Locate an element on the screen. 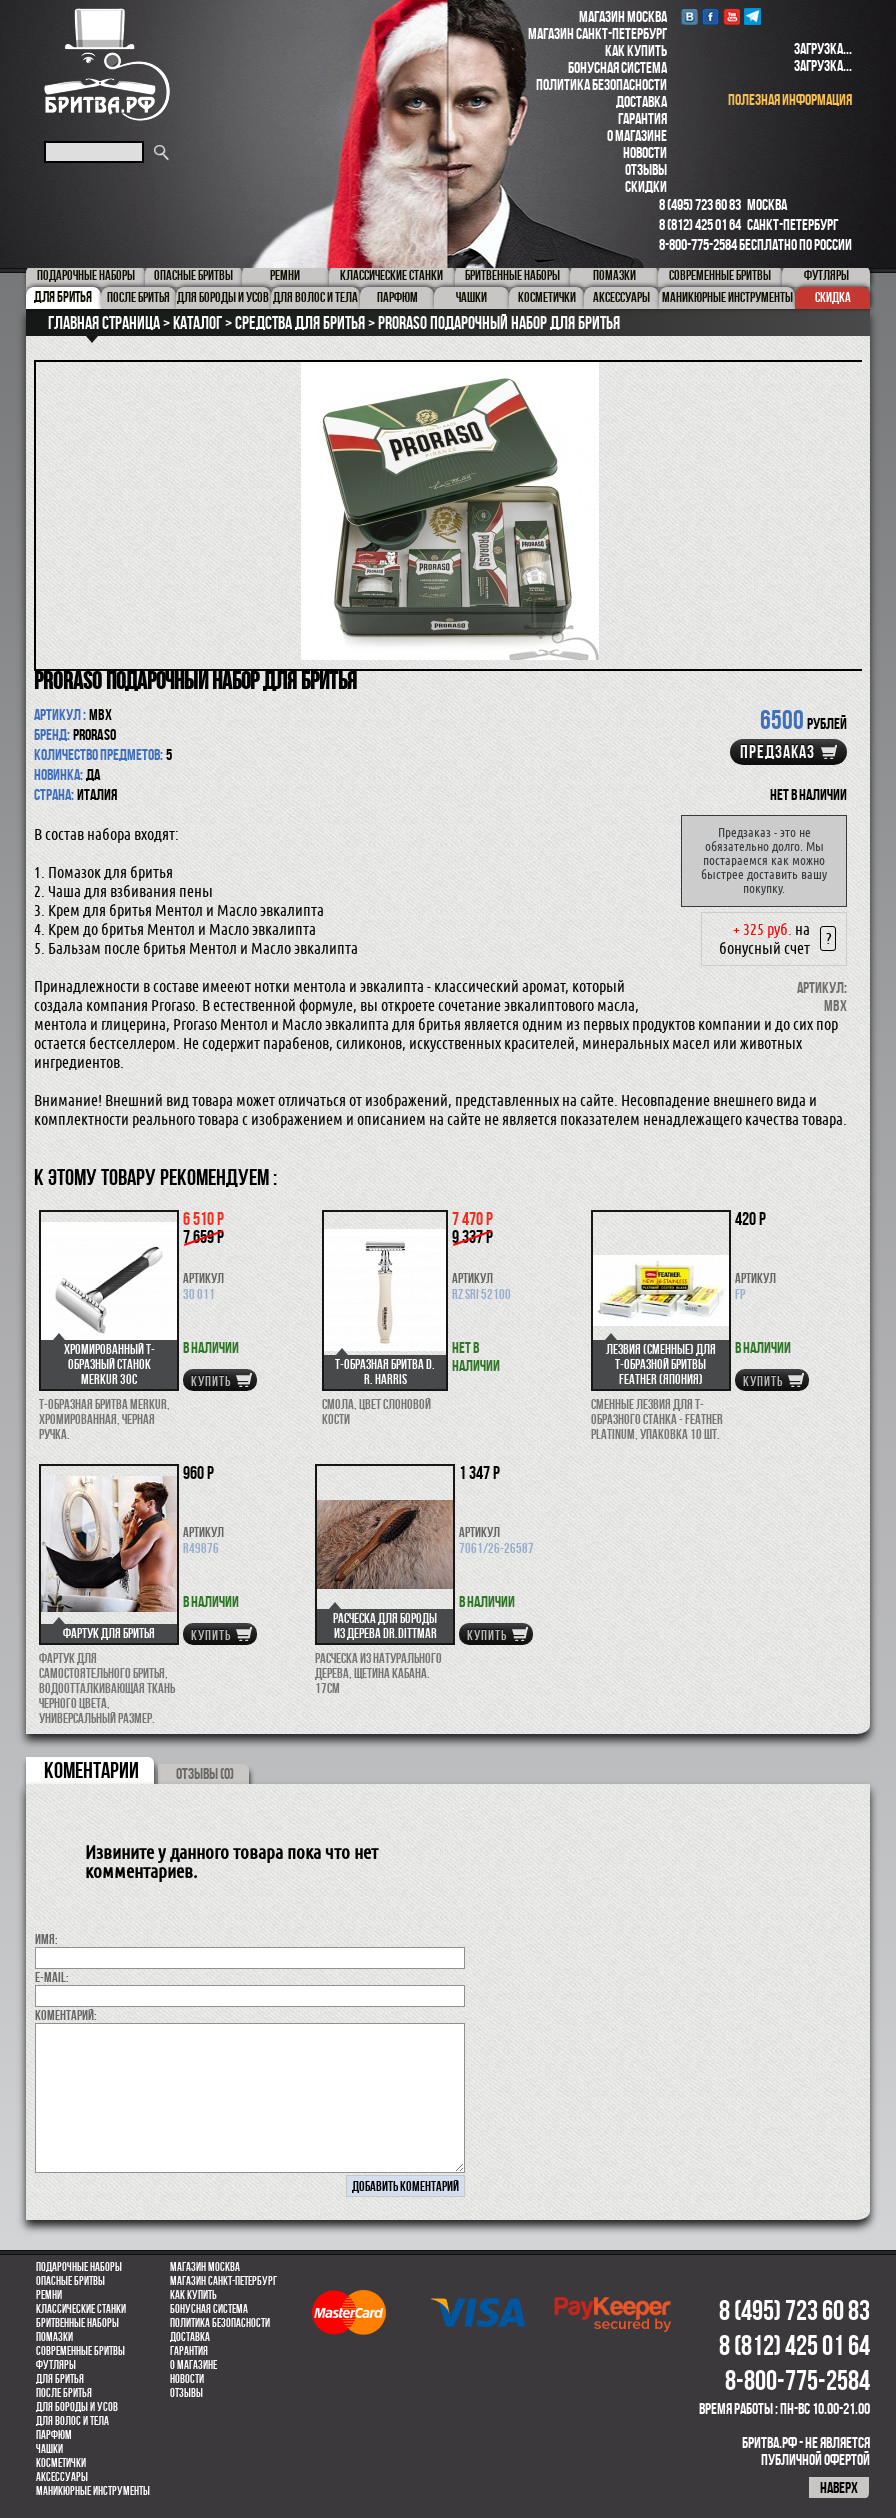 The image size is (896, 2518). Facebook is located at coordinates (710, 16).